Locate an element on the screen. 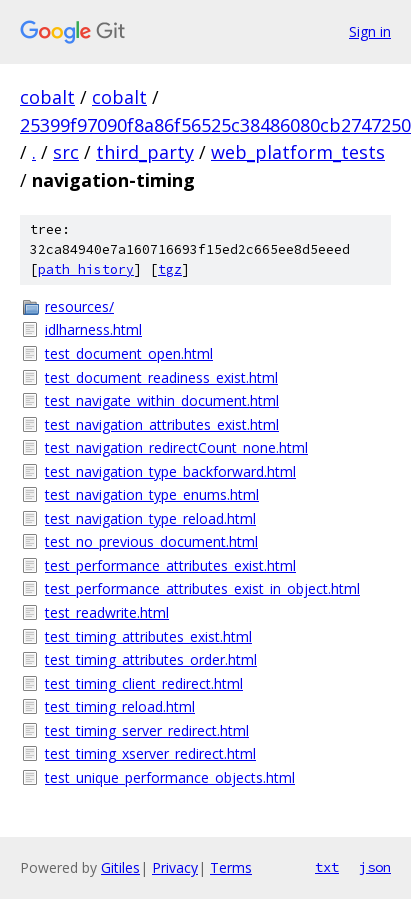 The width and height of the screenshot is (411, 899). test_timing_server_redirect.html is located at coordinates (147, 730).